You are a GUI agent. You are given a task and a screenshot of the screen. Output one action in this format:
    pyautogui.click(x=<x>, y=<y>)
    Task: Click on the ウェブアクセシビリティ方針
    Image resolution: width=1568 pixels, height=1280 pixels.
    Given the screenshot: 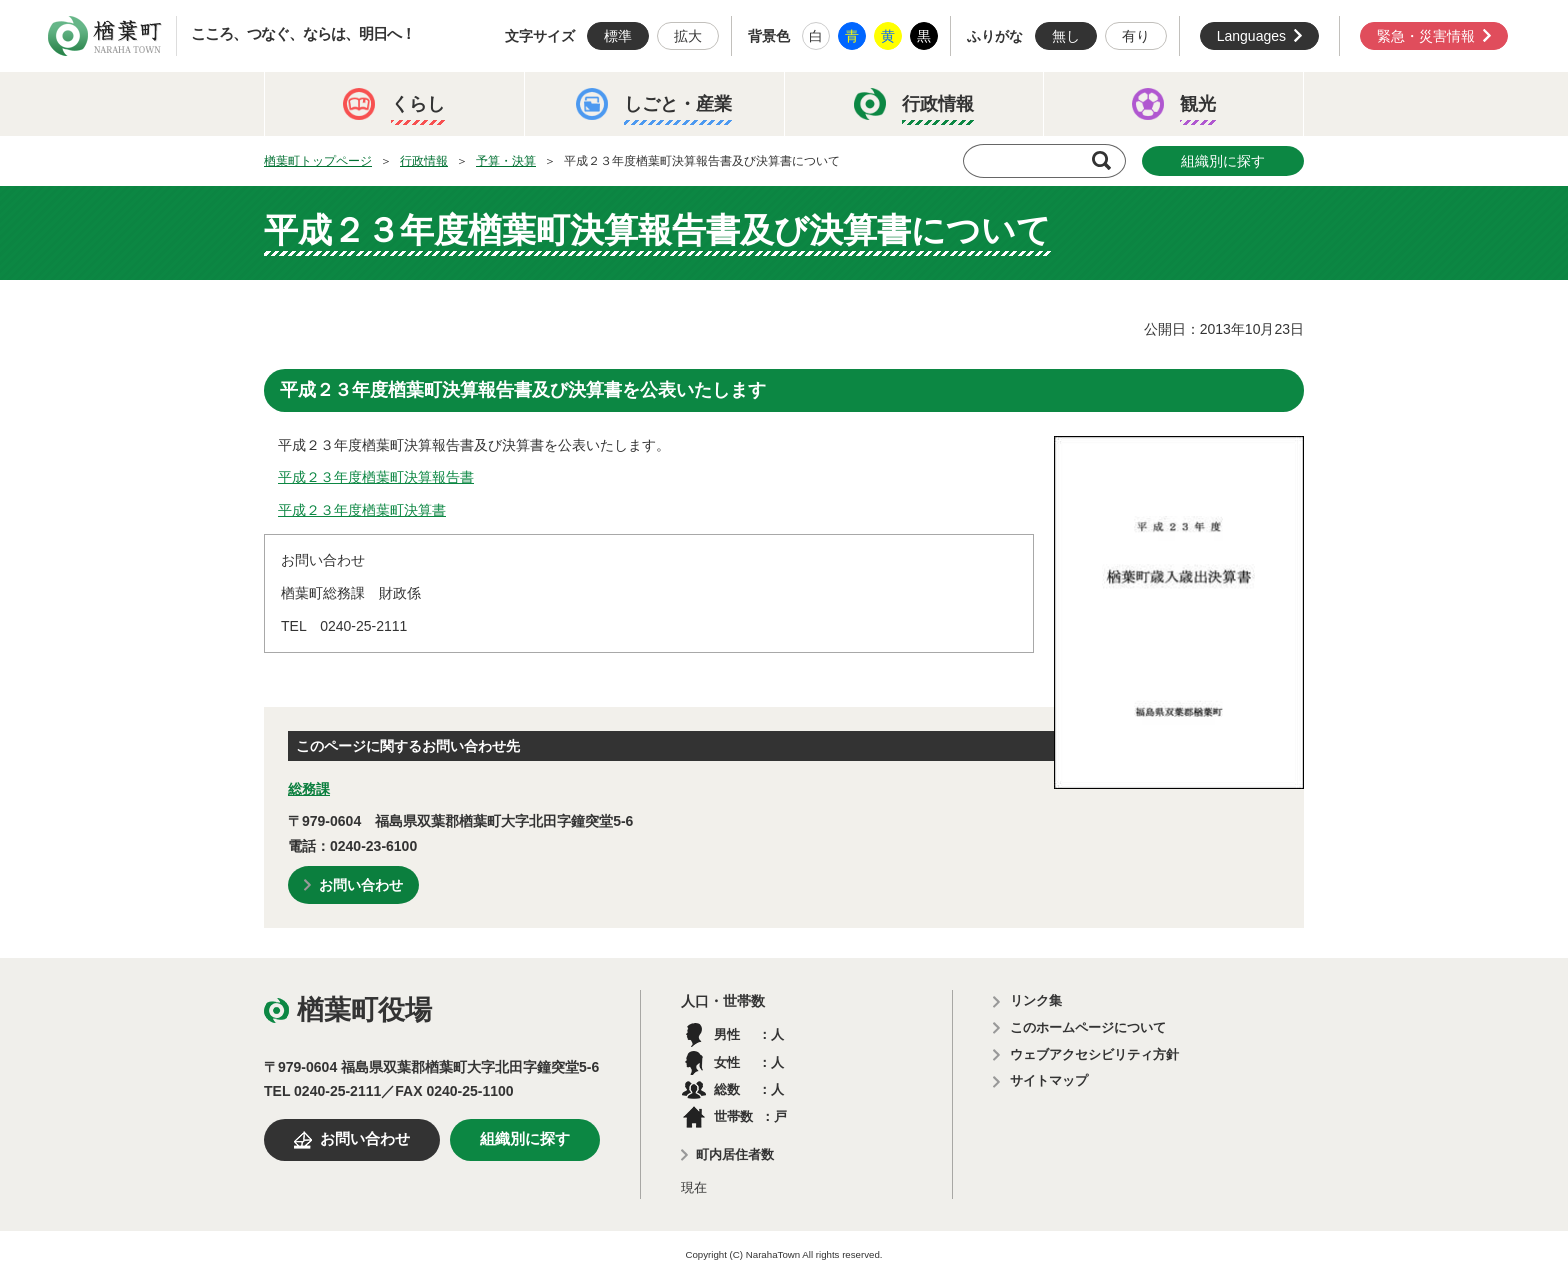 What is the action you would take?
    pyautogui.click(x=1094, y=1054)
    